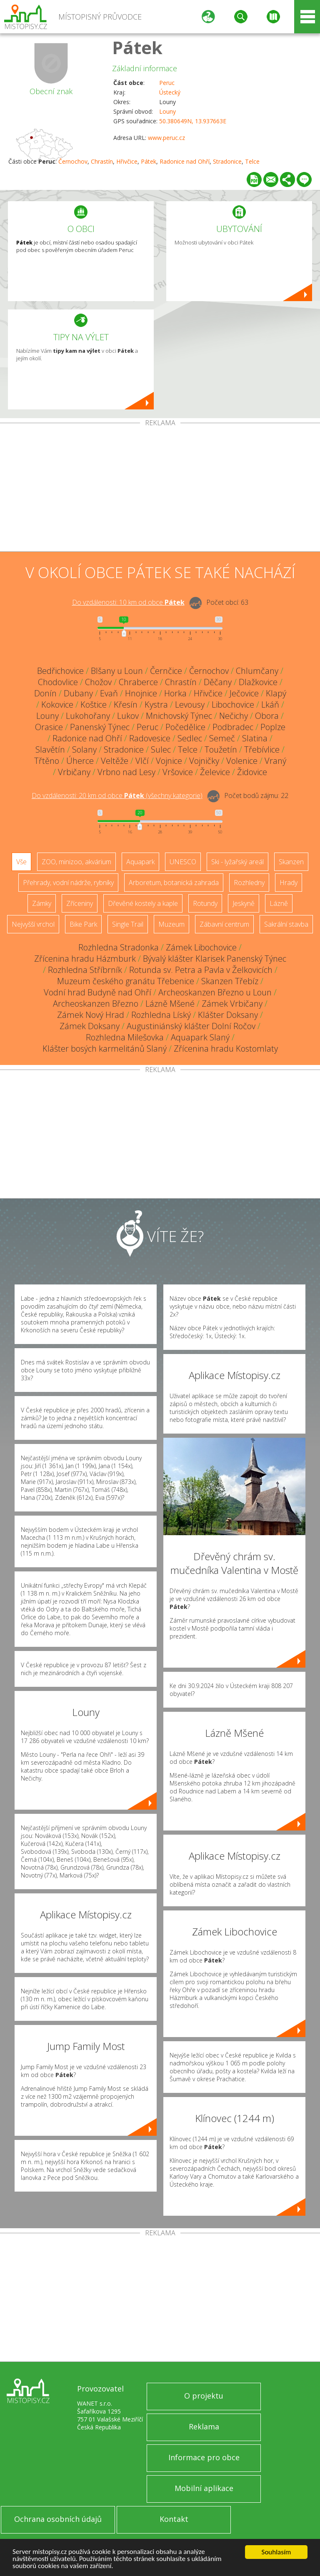  I want to click on Židovice, so click(252, 772).